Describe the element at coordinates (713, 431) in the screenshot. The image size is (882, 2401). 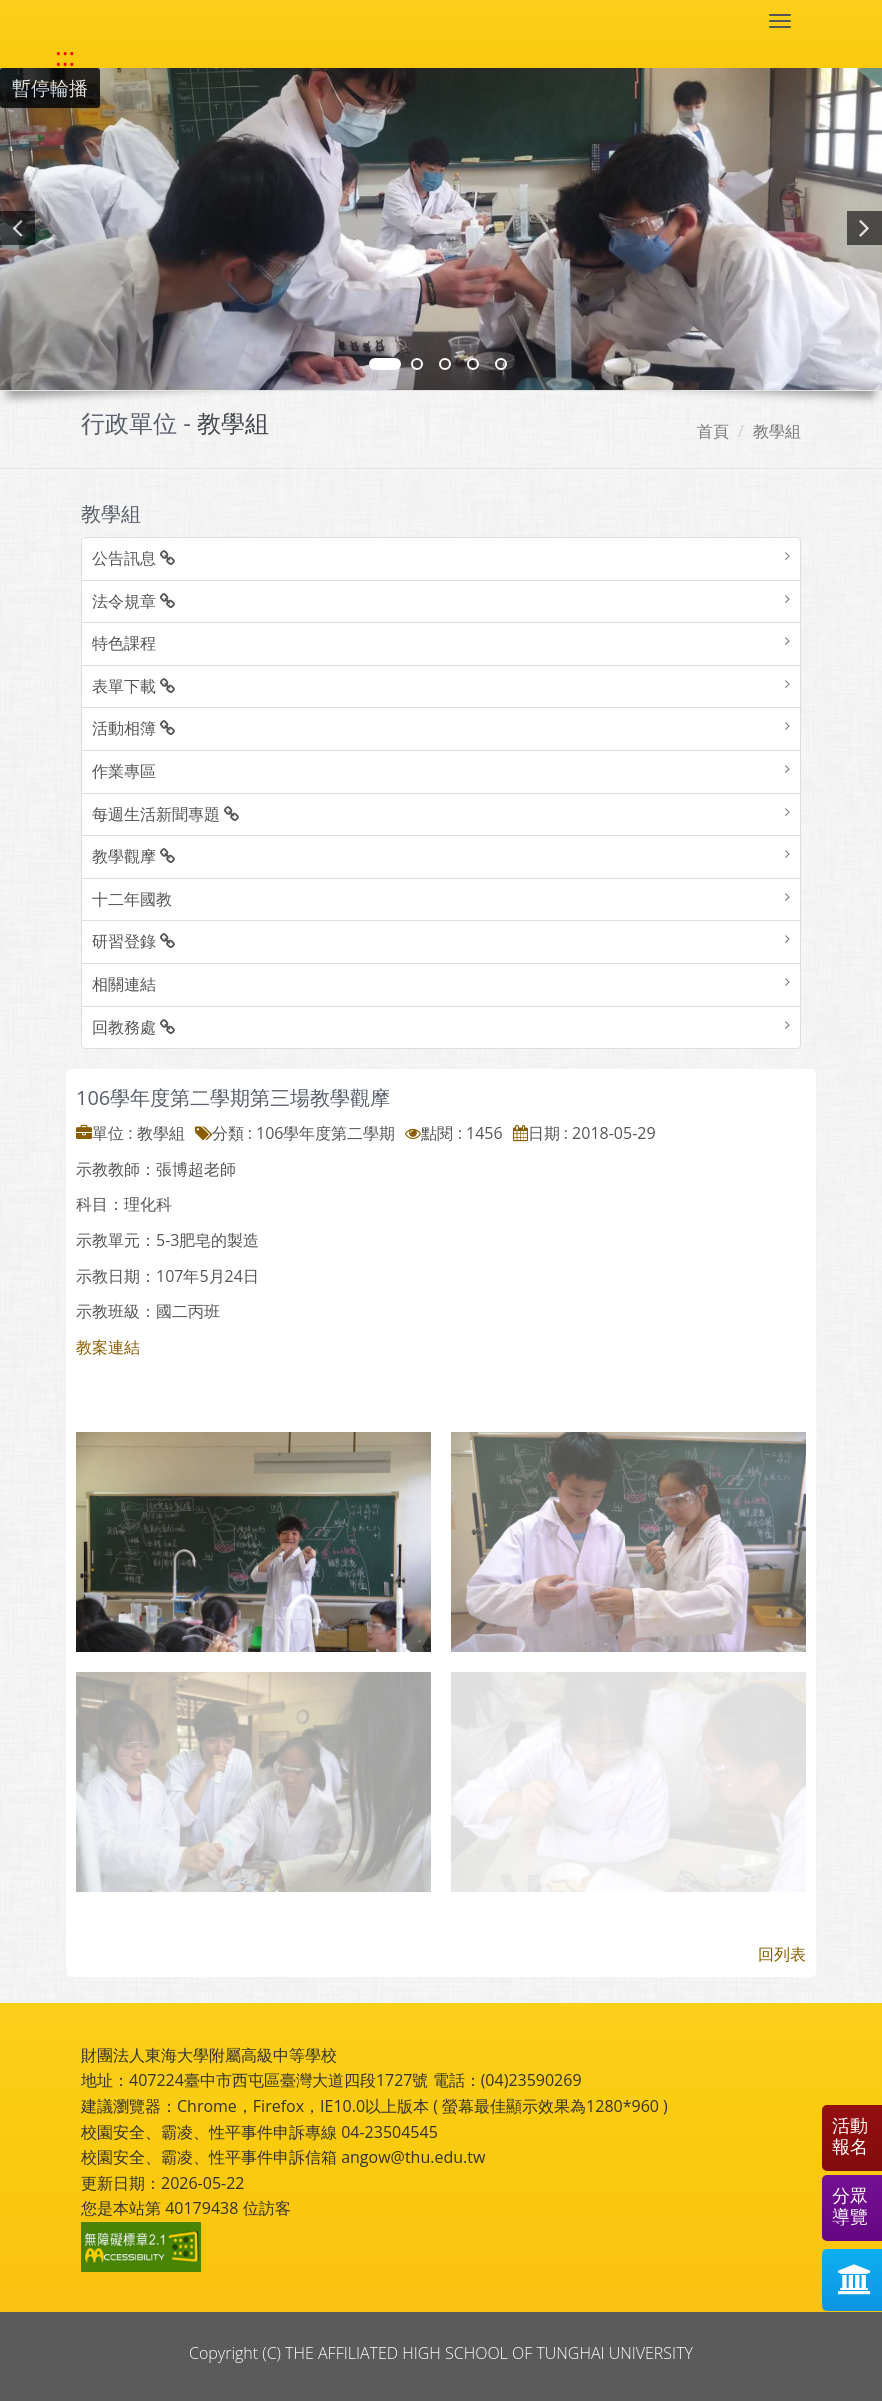
I see `首頁` at that location.